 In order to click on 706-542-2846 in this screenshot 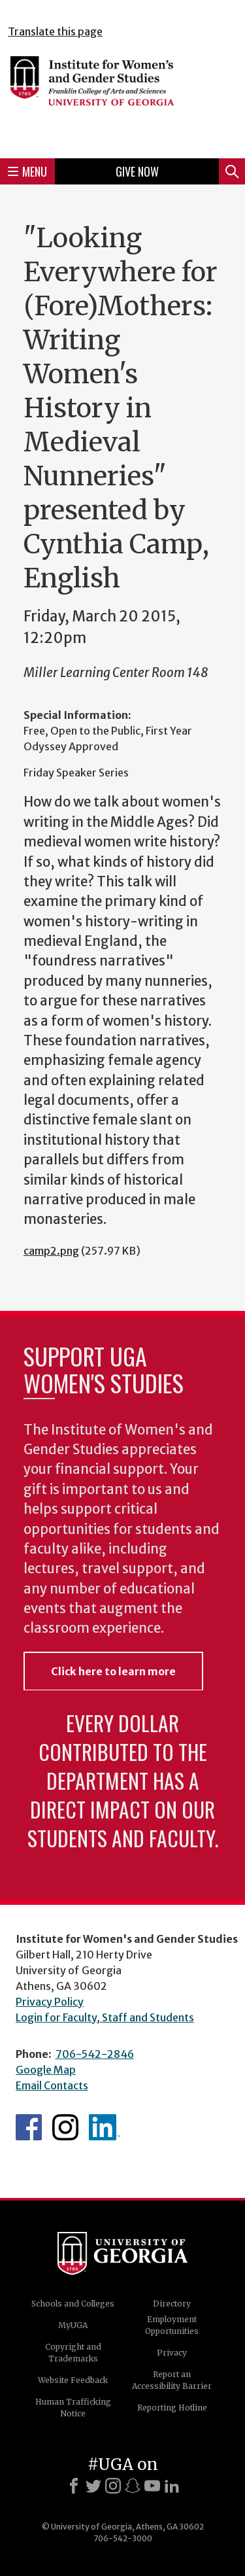, I will do `click(95, 2054)`.